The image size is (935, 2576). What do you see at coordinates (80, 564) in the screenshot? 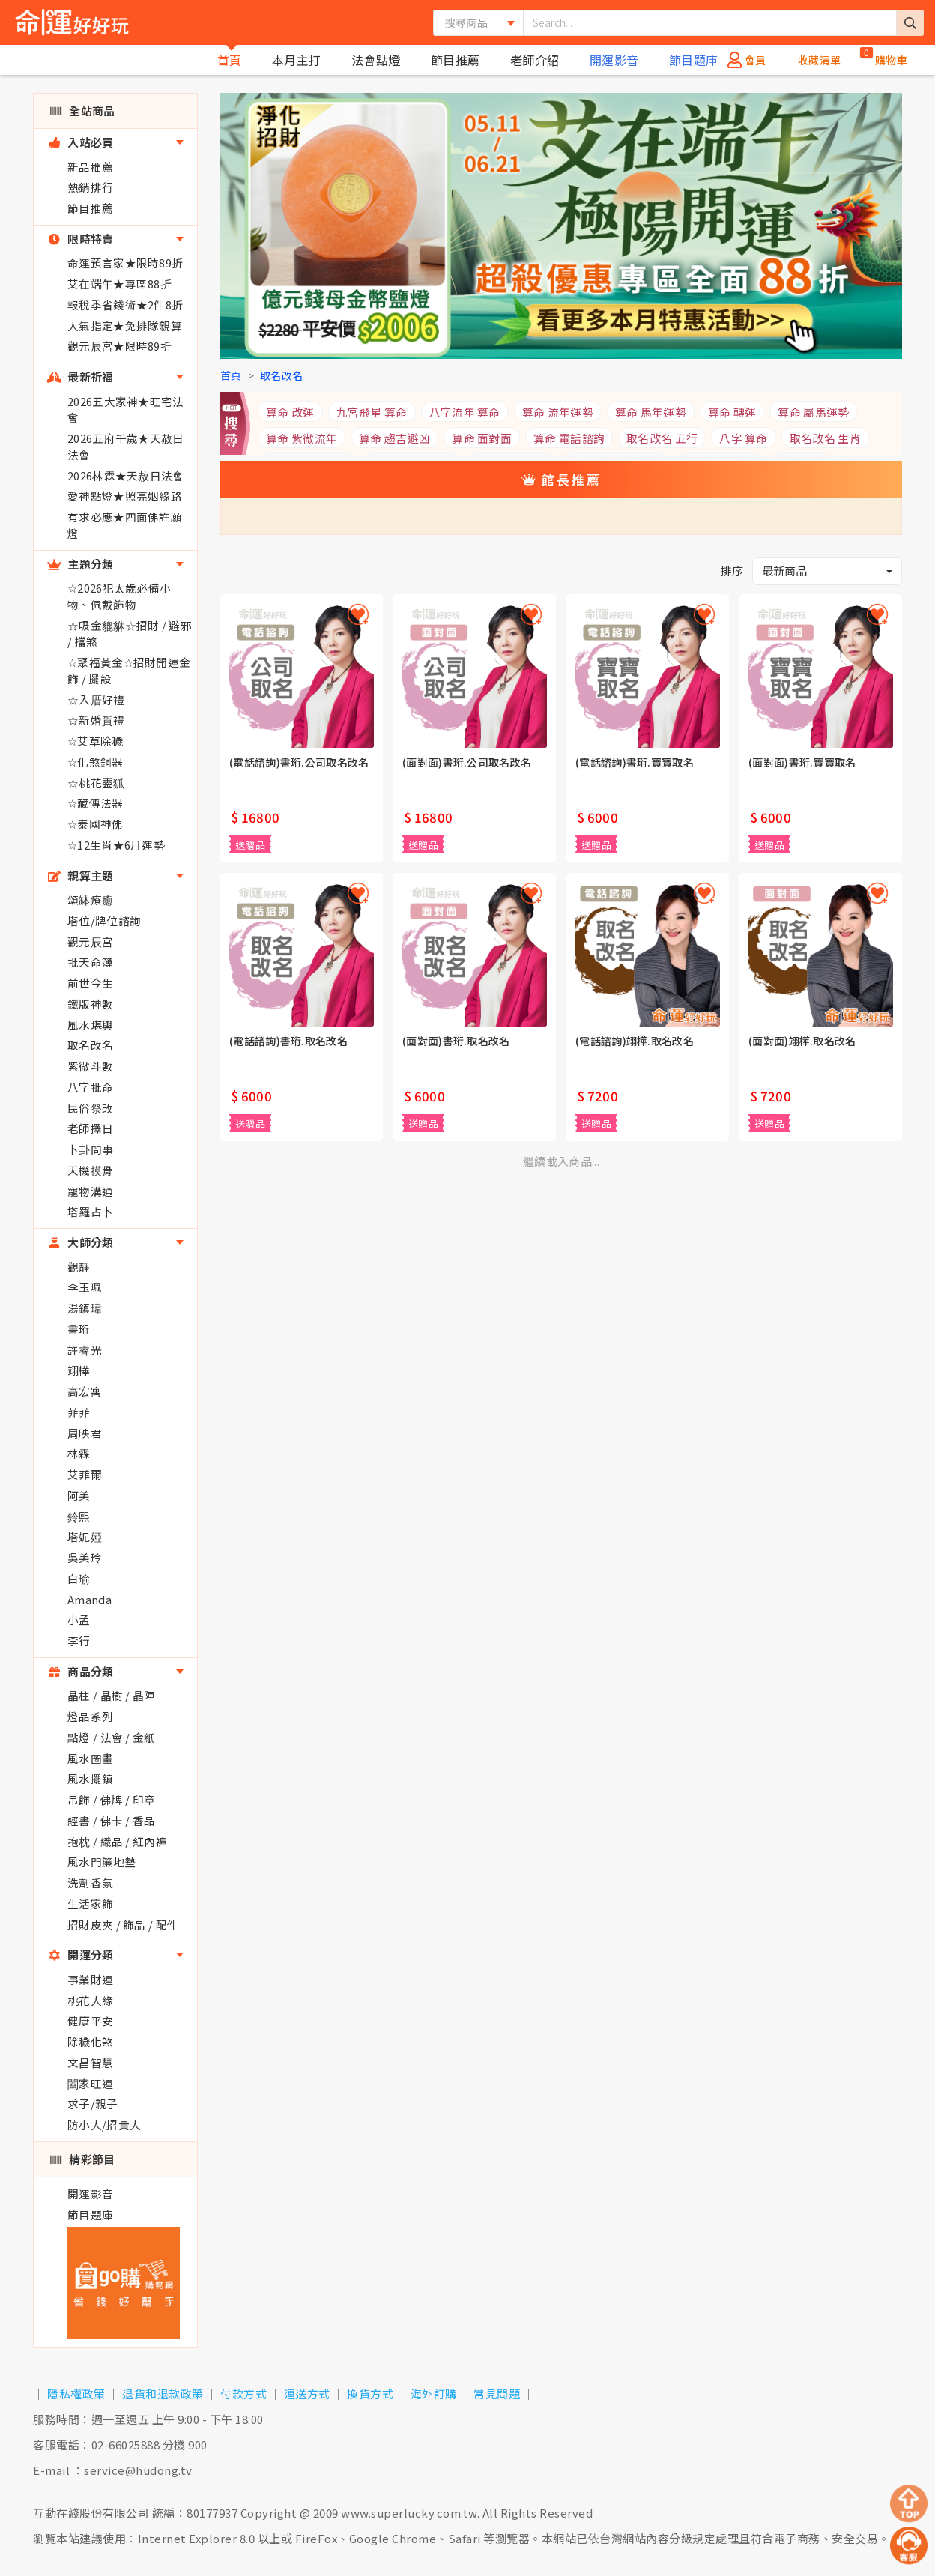
I see `主題分類` at bounding box center [80, 564].